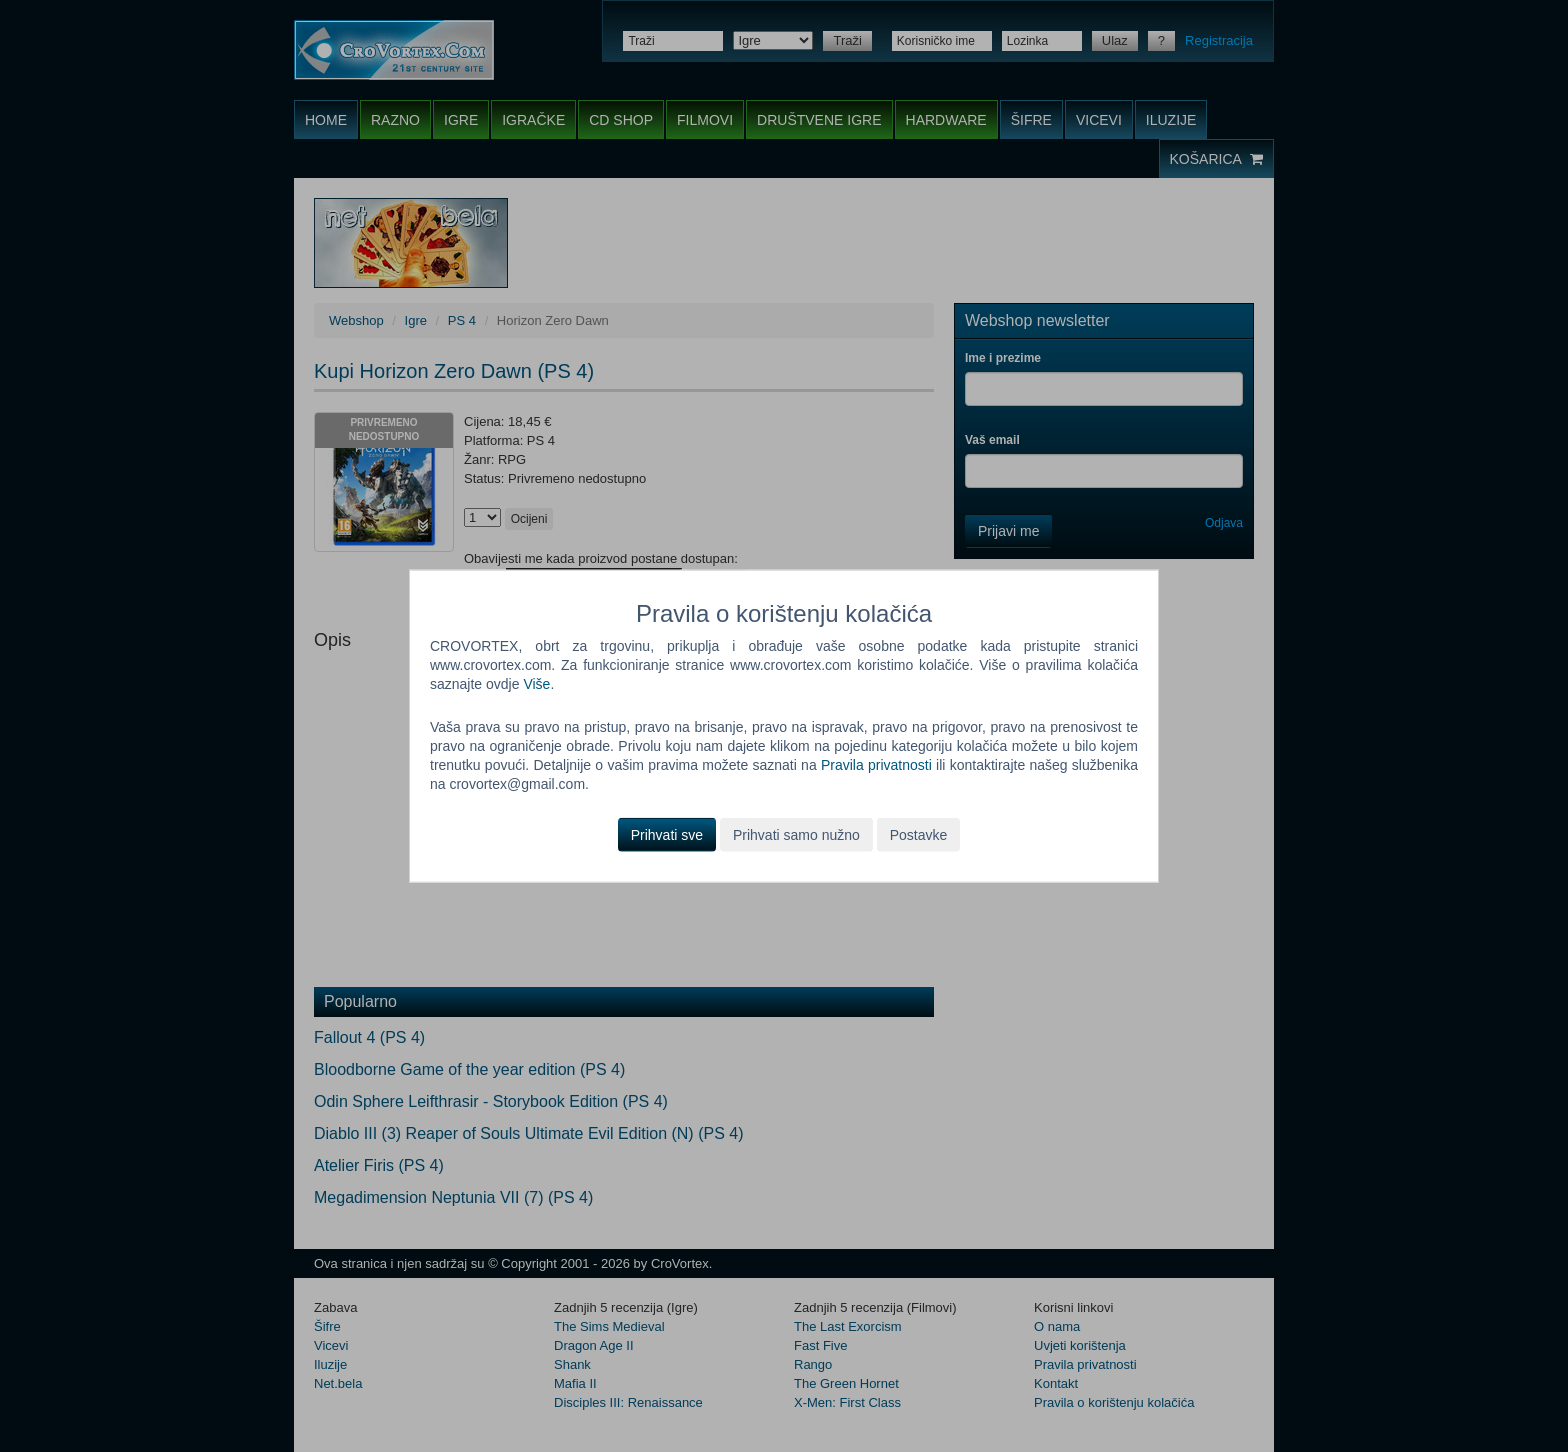 The width and height of the screenshot is (1568, 1452). I want to click on Postavke, so click(919, 834).